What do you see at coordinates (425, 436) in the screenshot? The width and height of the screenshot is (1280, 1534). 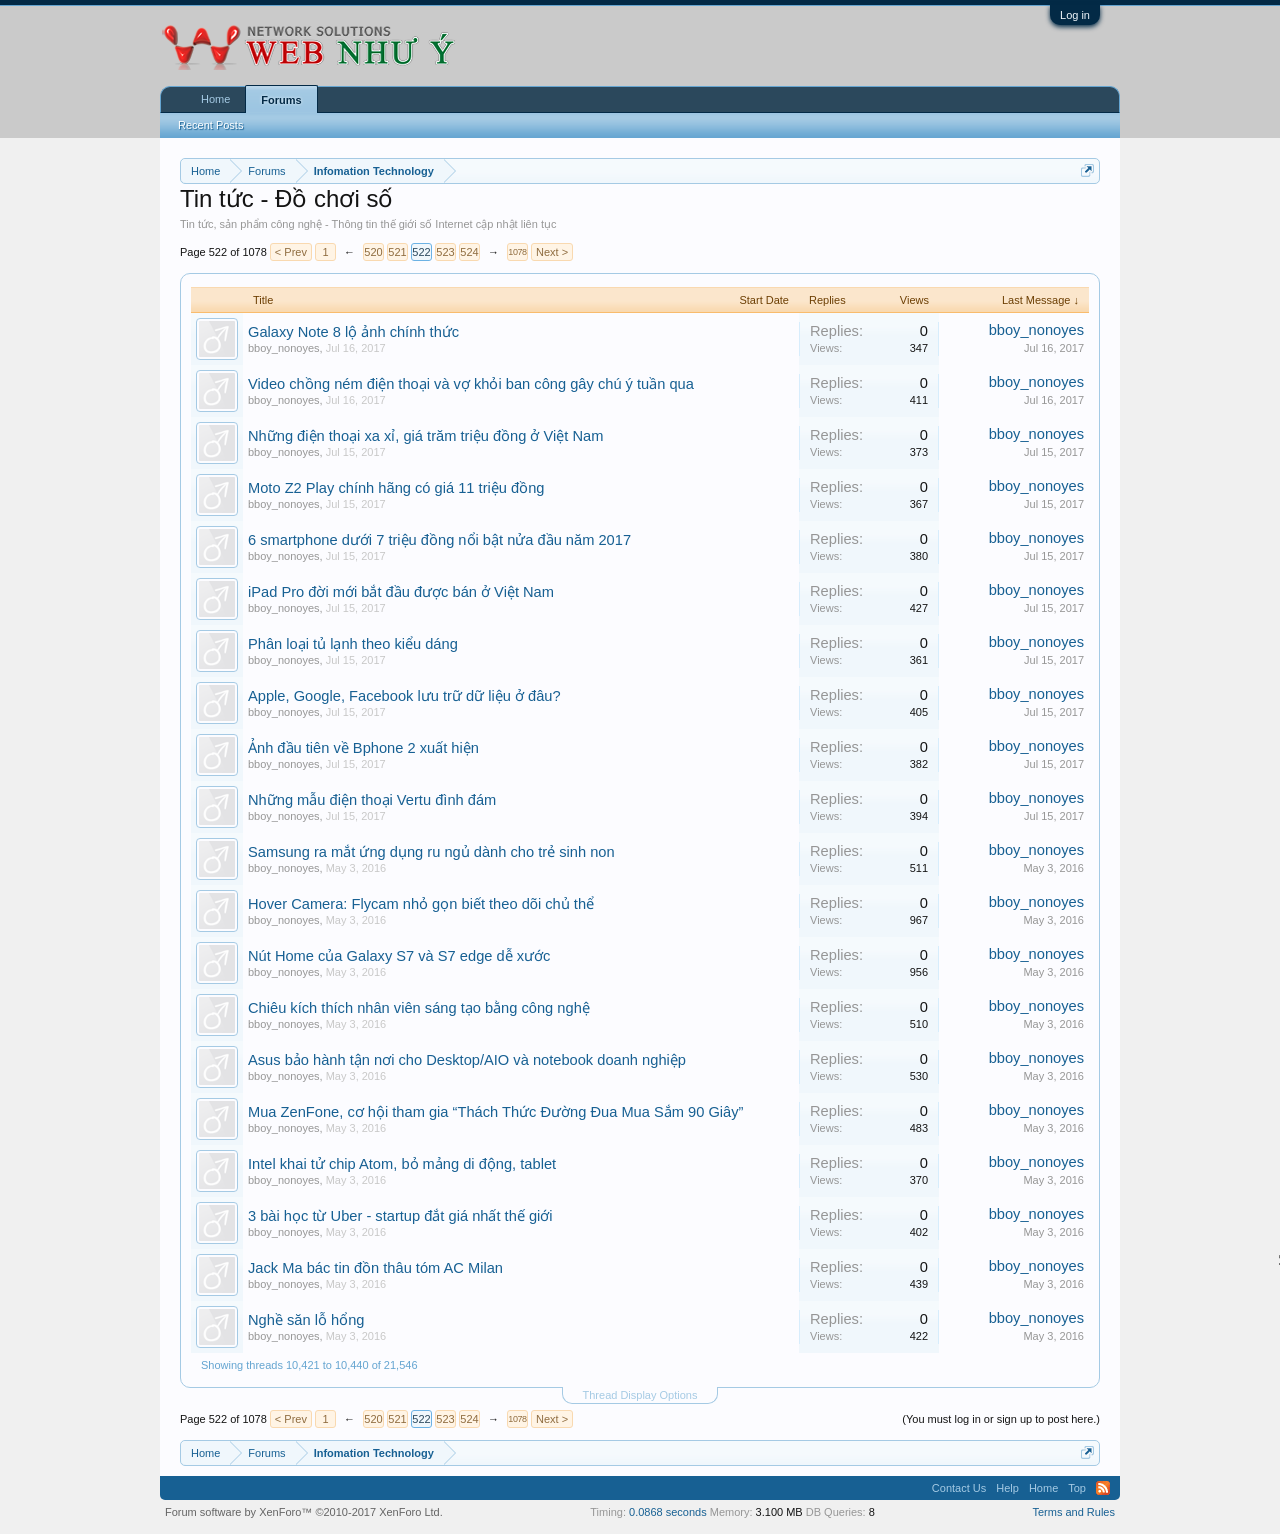 I see `Những điện thoại xa xỉ, giá trăm triệu đồng ở Việt Nam` at bounding box center [425, 436].